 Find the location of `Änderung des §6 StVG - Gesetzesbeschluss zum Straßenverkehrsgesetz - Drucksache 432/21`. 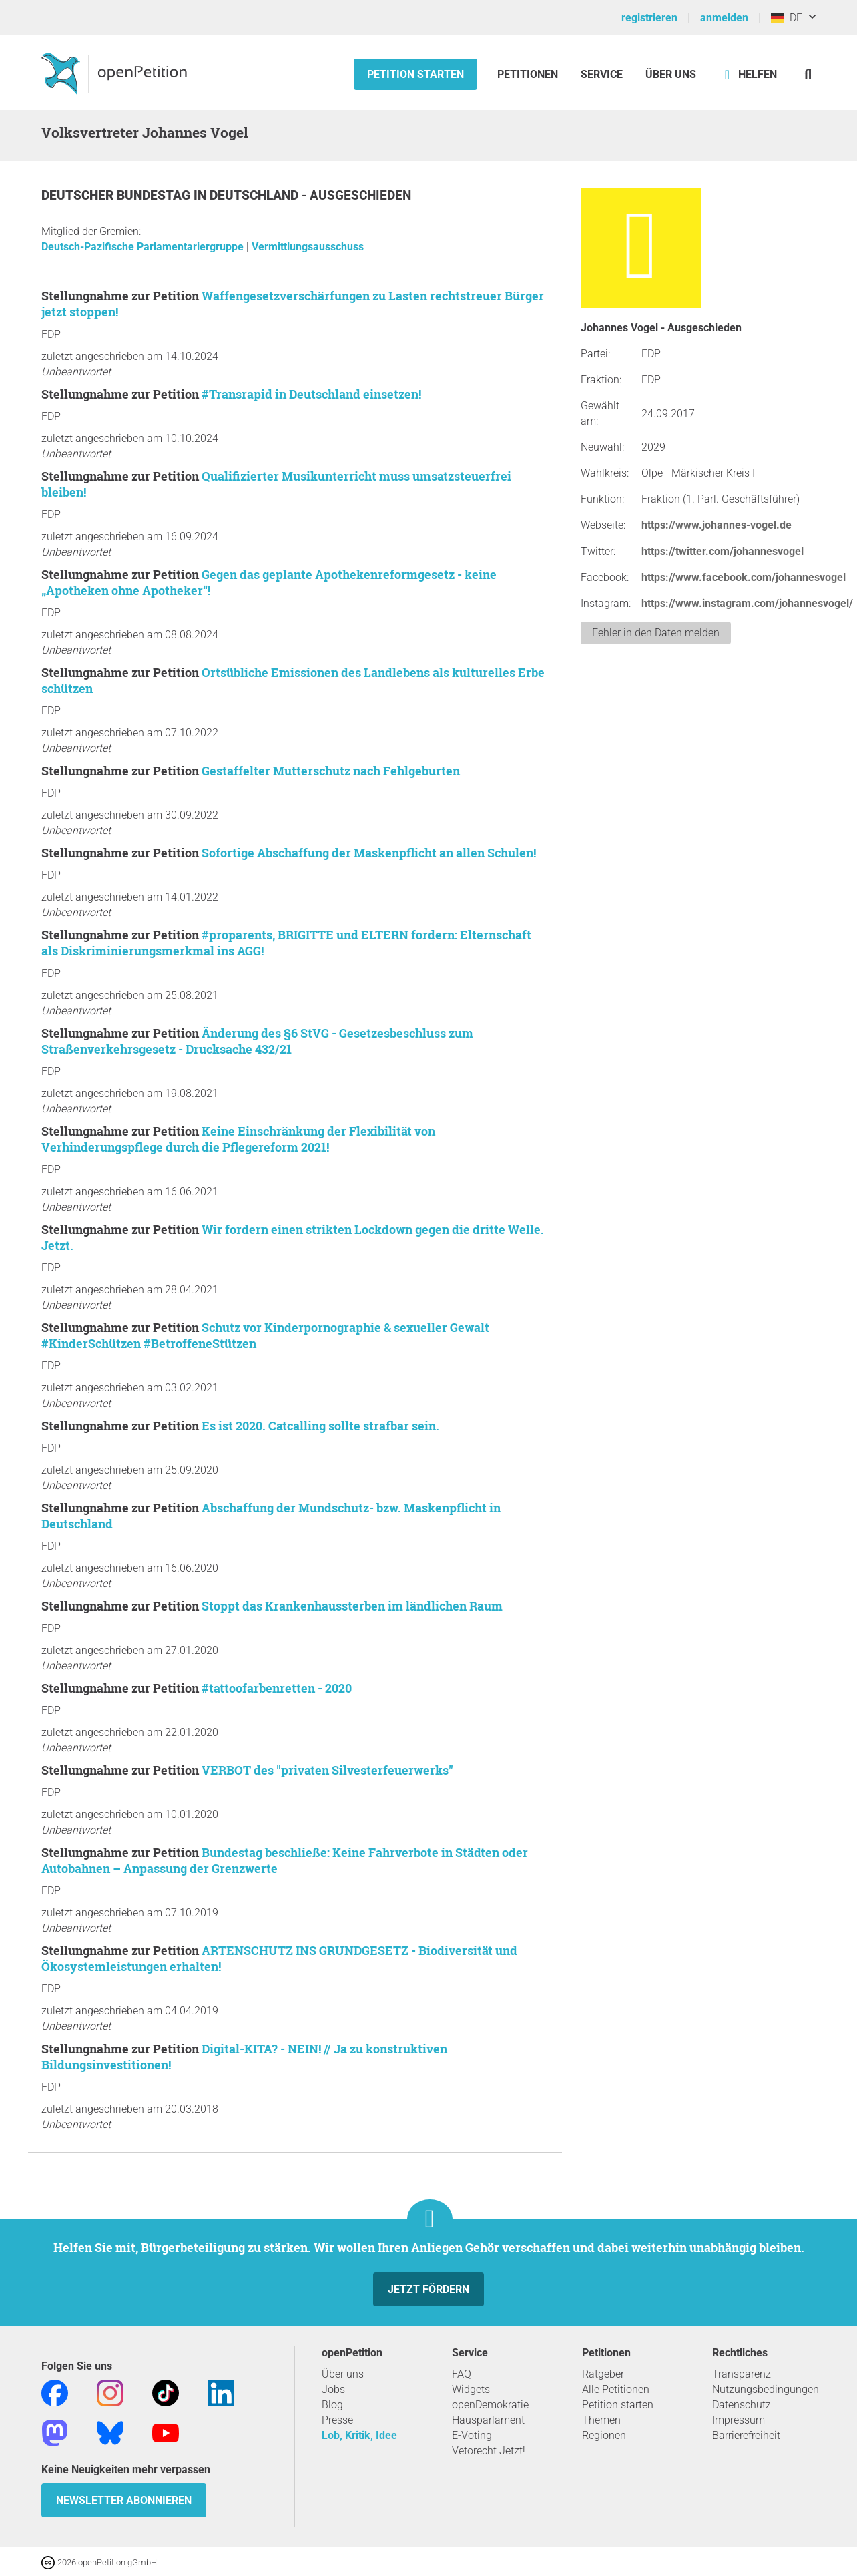

Änderung des §6 StVG - Gesetzesbeschluss zum Straßenverkehrsgesetz - Drucksache 432/21 is located at coordinates (257, 1041).